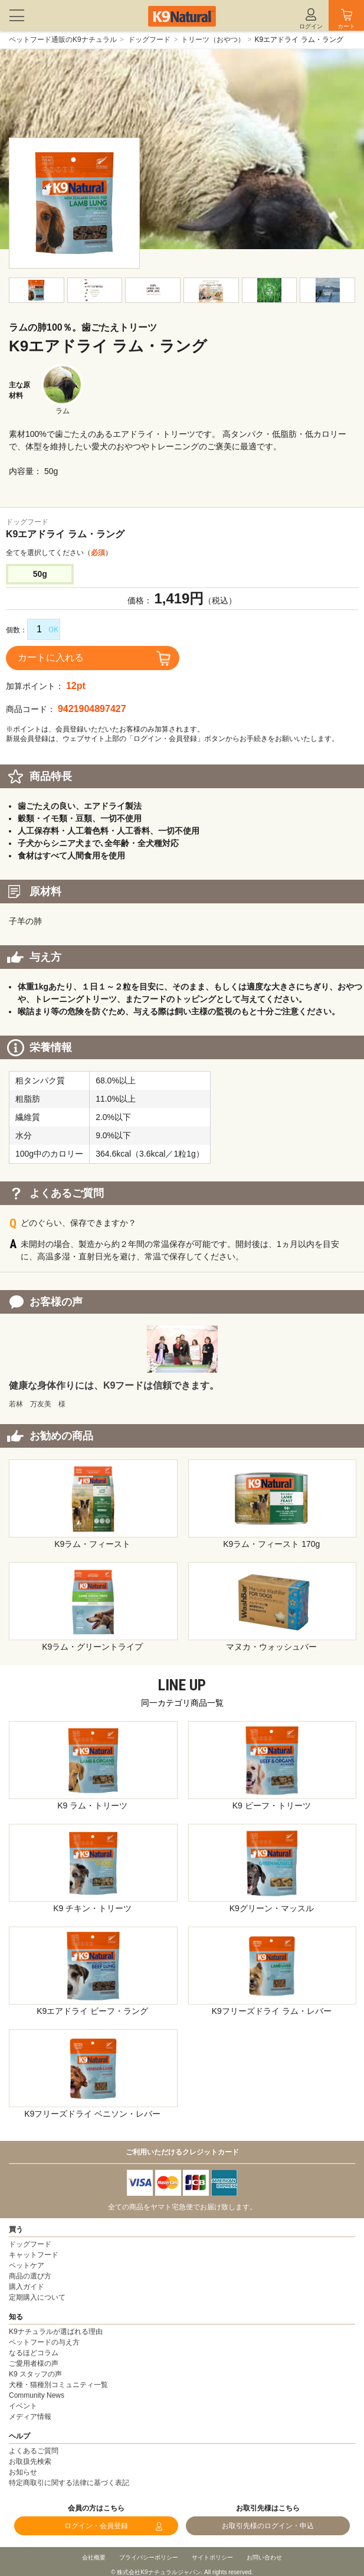 The height and width of the screenshot is (2576, 364). I want to click on カート, so click(346, 26).